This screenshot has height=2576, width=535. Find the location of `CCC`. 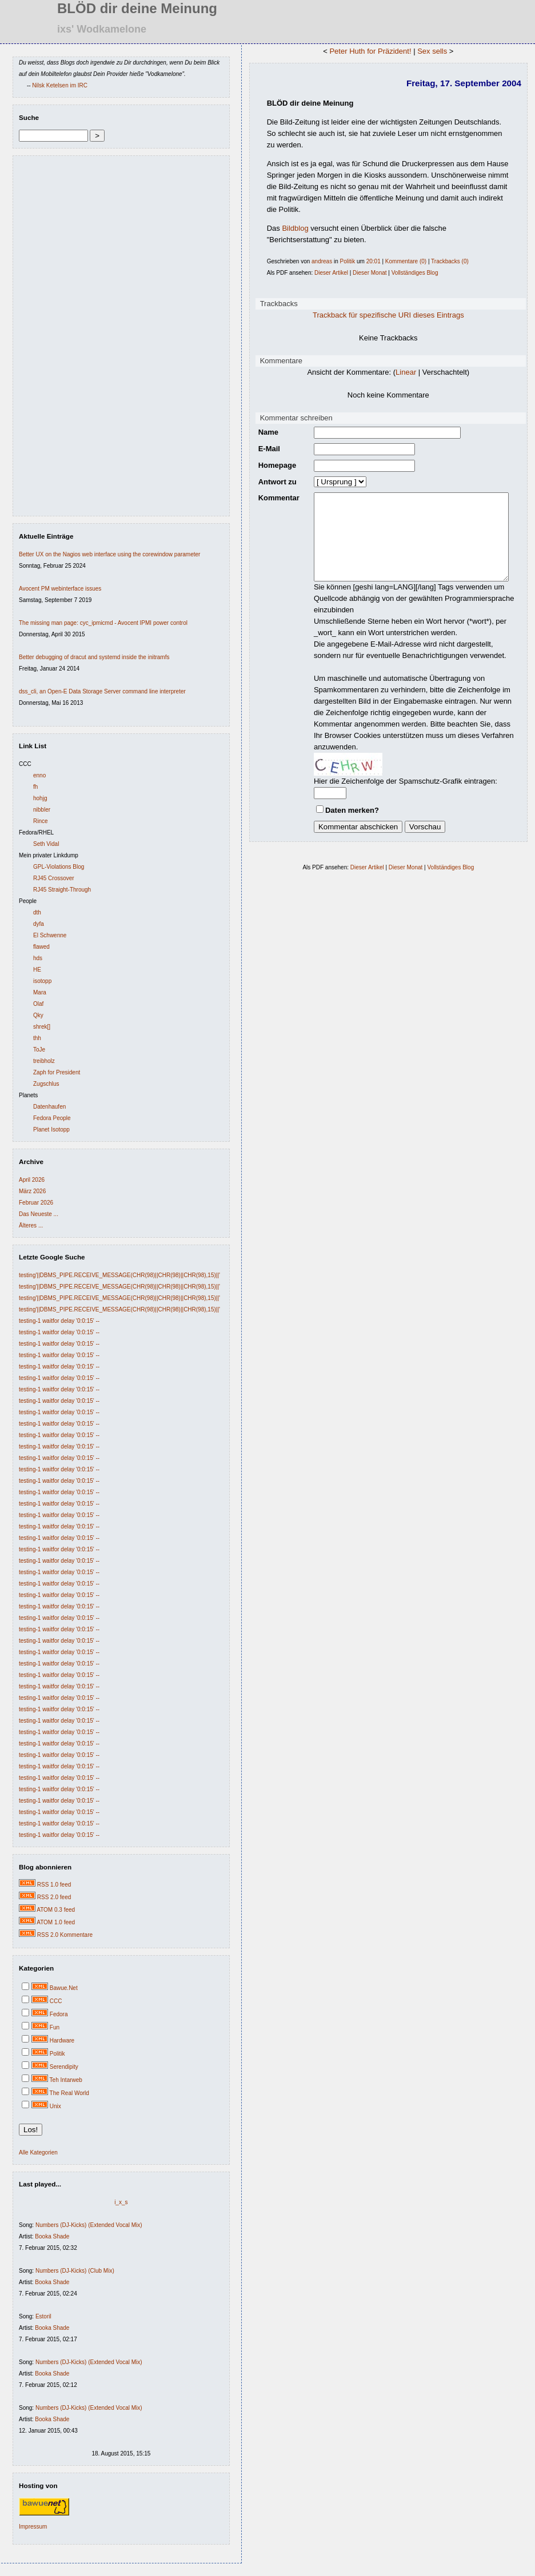

CCC is located at coordinates (56, 2001).